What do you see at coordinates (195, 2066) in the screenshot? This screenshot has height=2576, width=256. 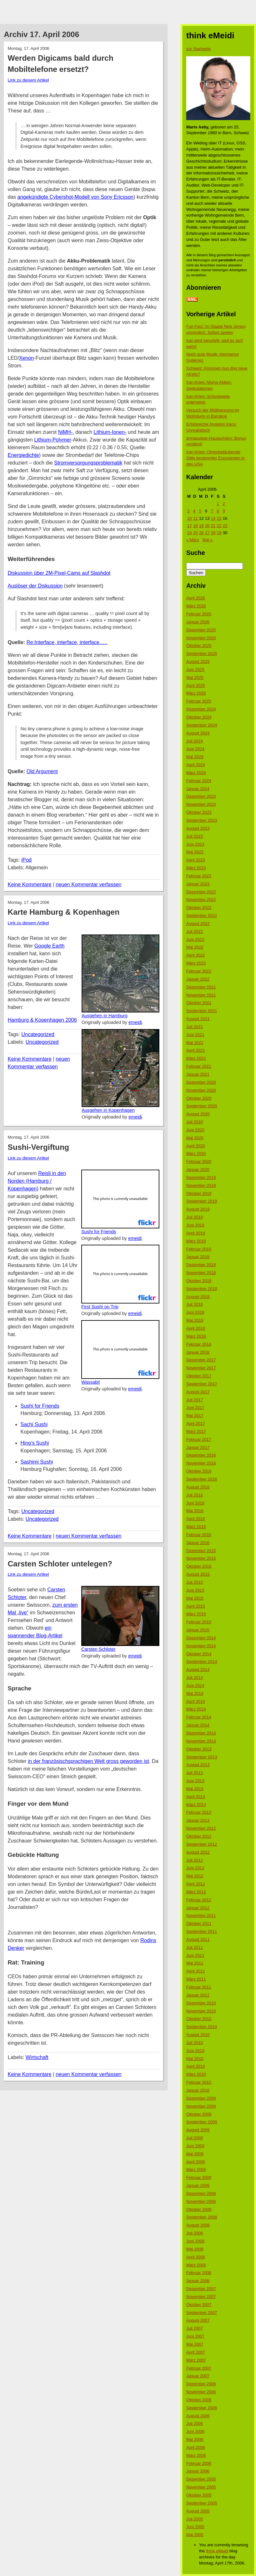 I see `April 2010` at bounding box center [195, 2066].